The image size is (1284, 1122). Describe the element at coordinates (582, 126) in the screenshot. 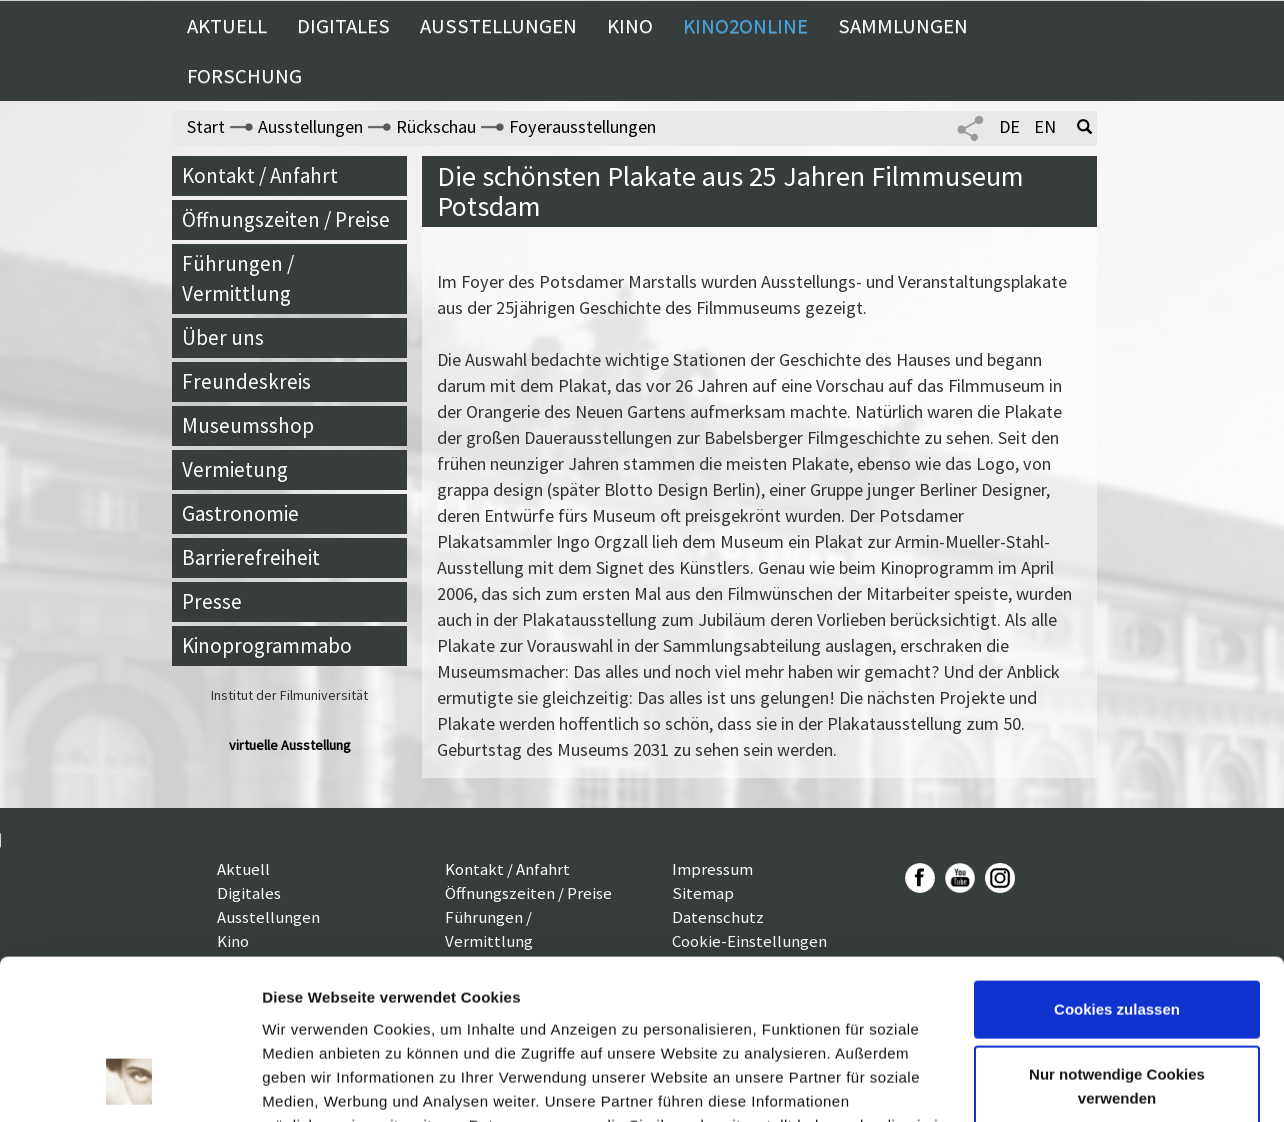

I see `Foyerausstellungen` at that location.